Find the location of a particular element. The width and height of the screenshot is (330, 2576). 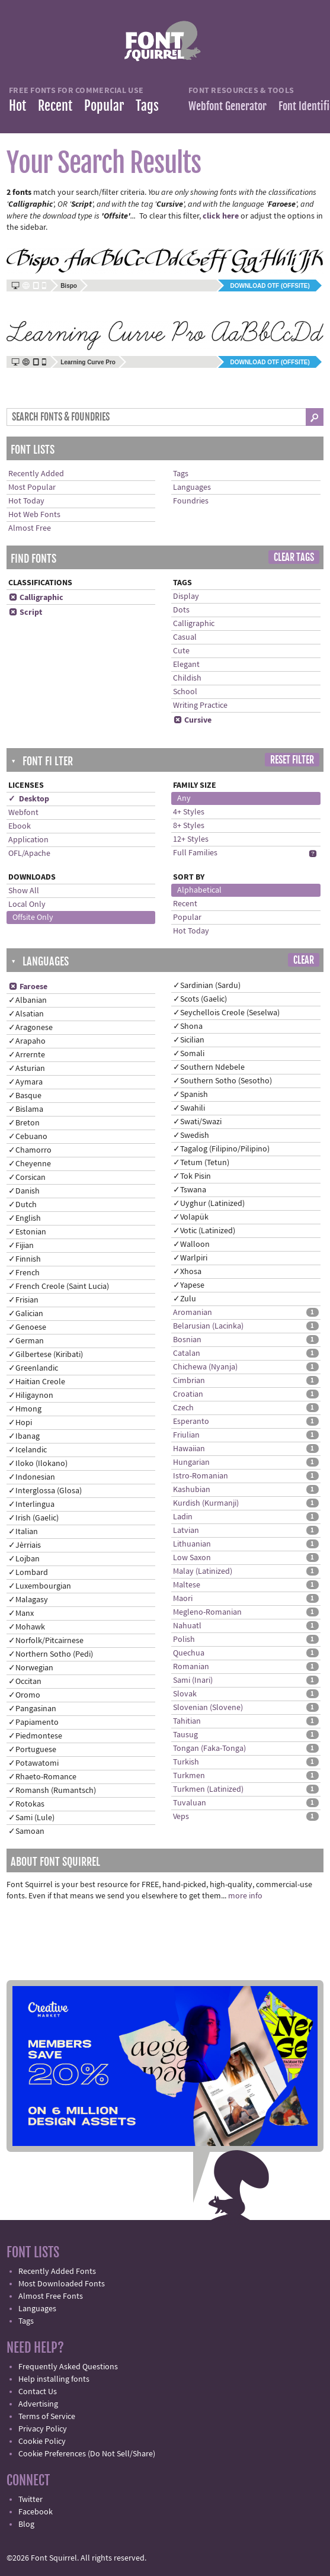

Advertising is located at coordinates (38, 2404).